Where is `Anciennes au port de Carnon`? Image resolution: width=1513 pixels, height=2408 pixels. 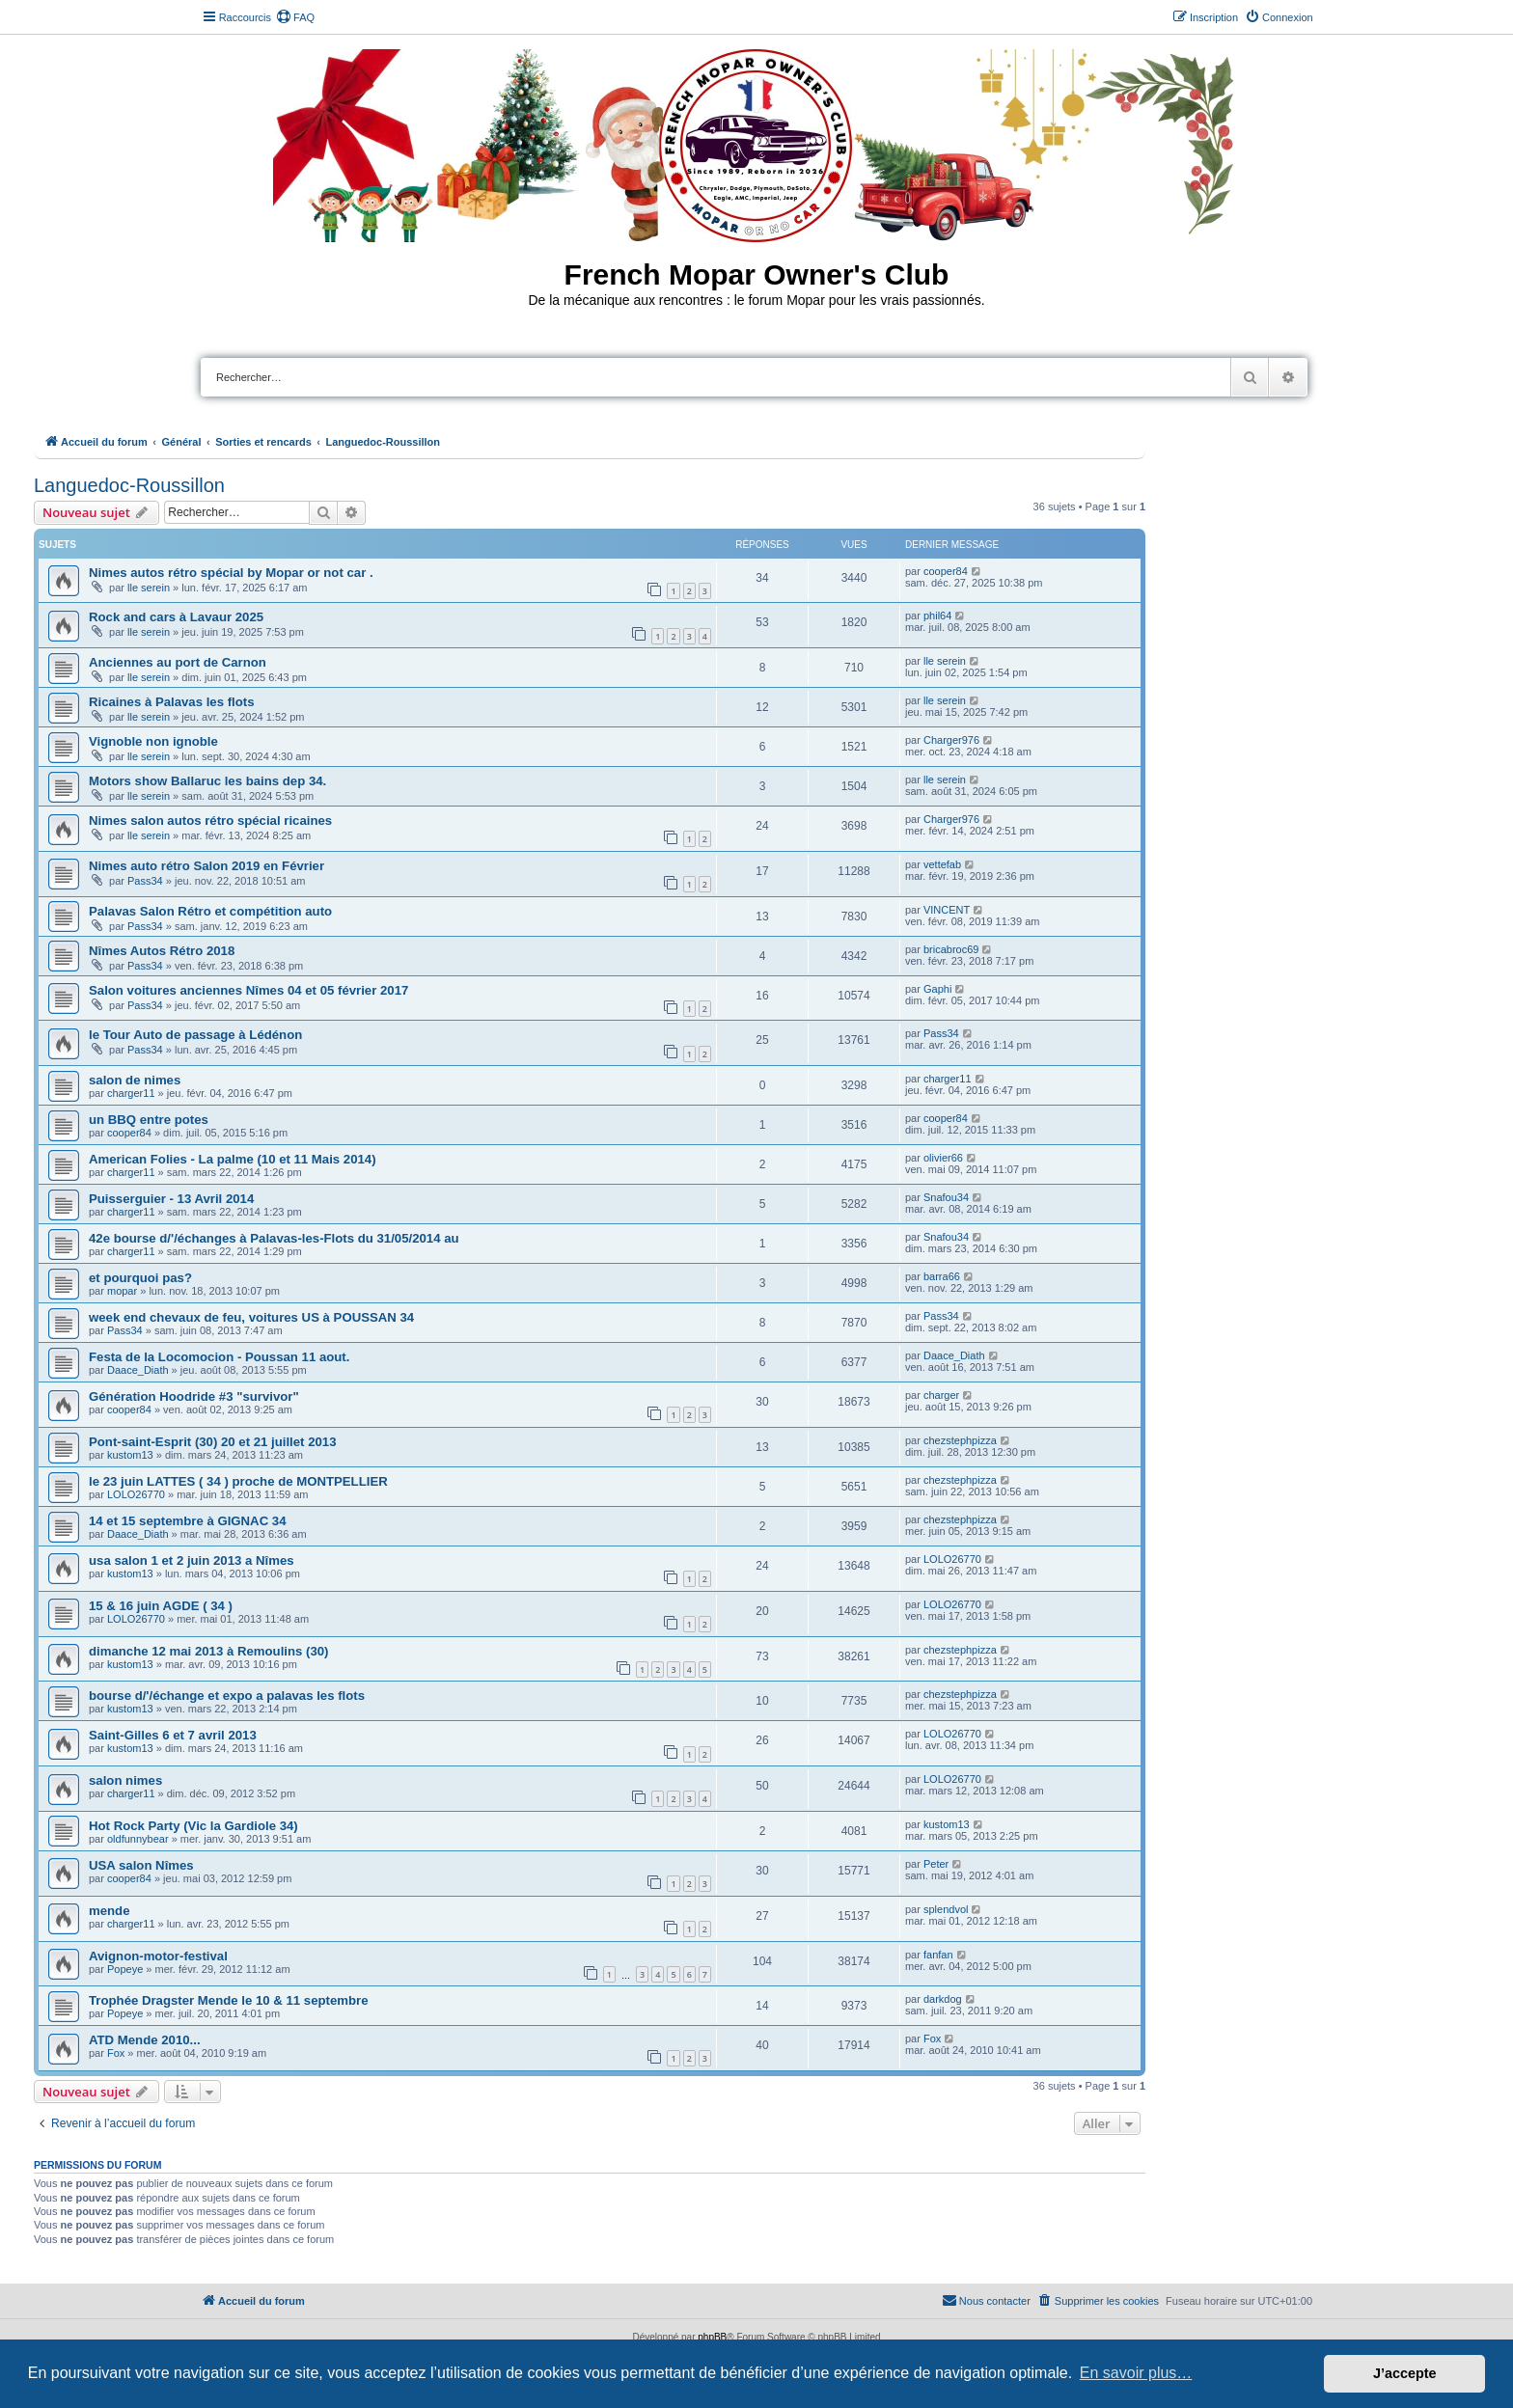
Anciennes au port de Carnon is located at coordinates (177, 662).